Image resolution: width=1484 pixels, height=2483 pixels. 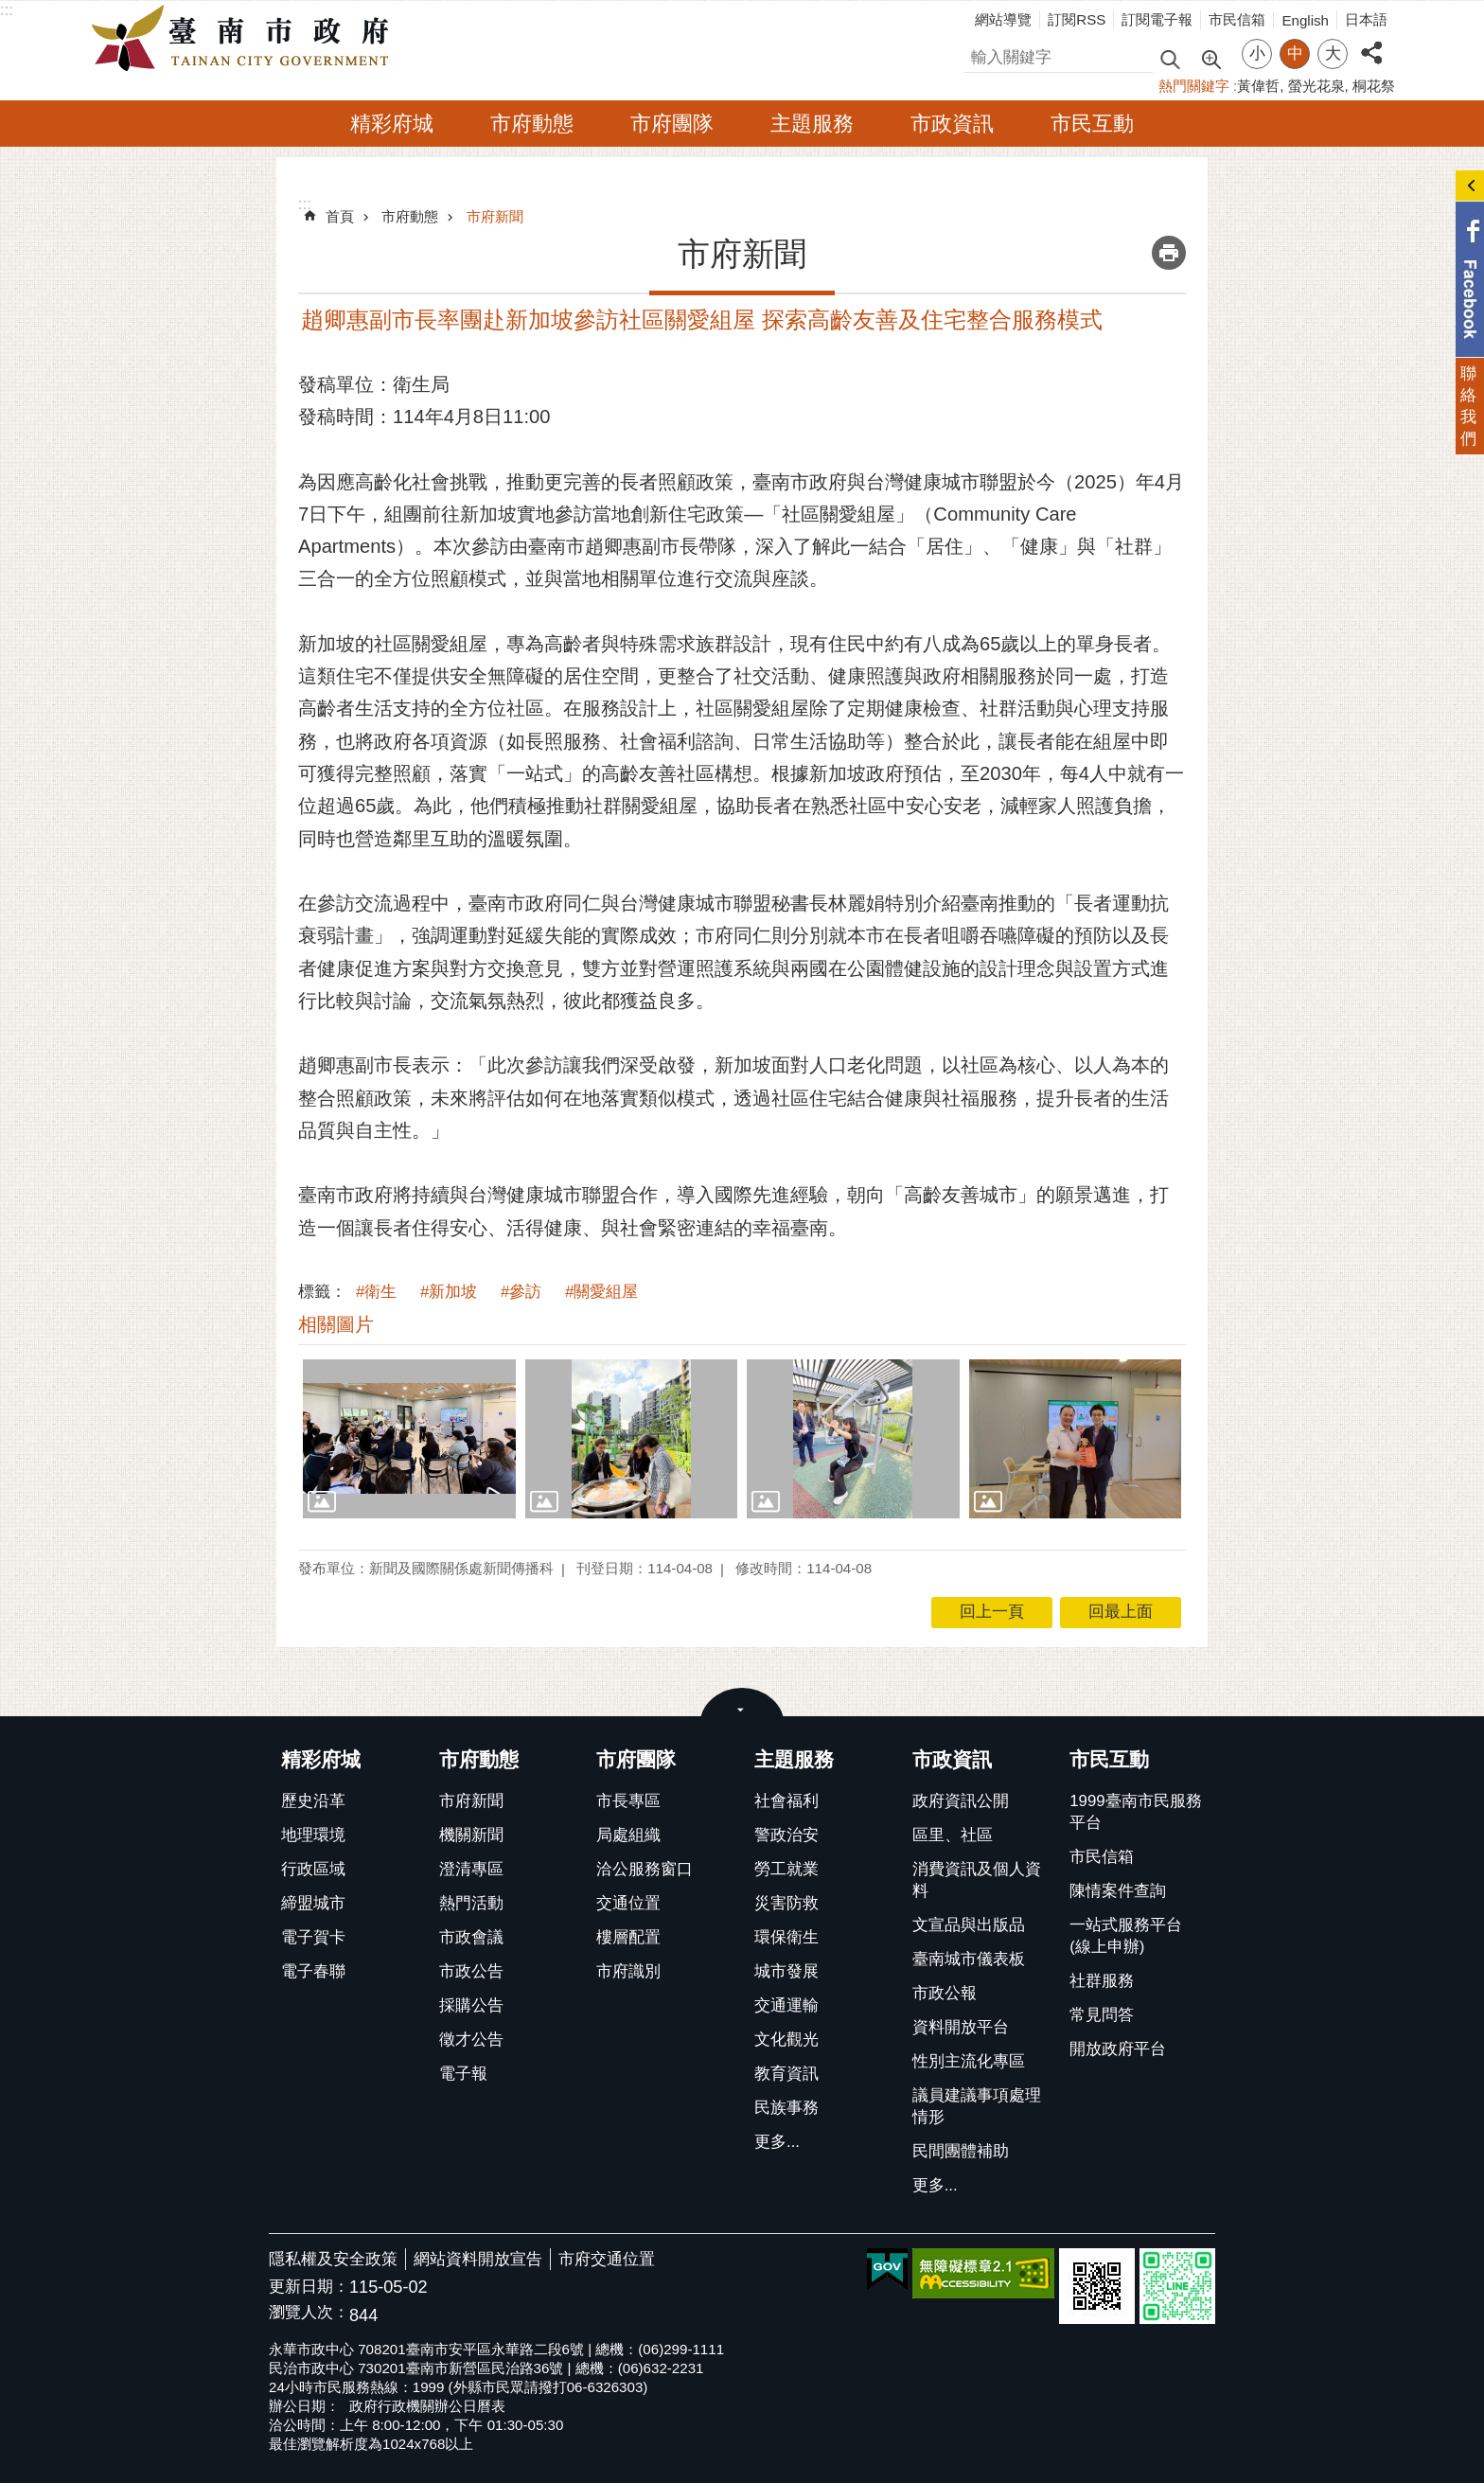 What do you see at coordinates (1305, 20) in the screenshot?
I see `English` at bounding box center [1305, 20].